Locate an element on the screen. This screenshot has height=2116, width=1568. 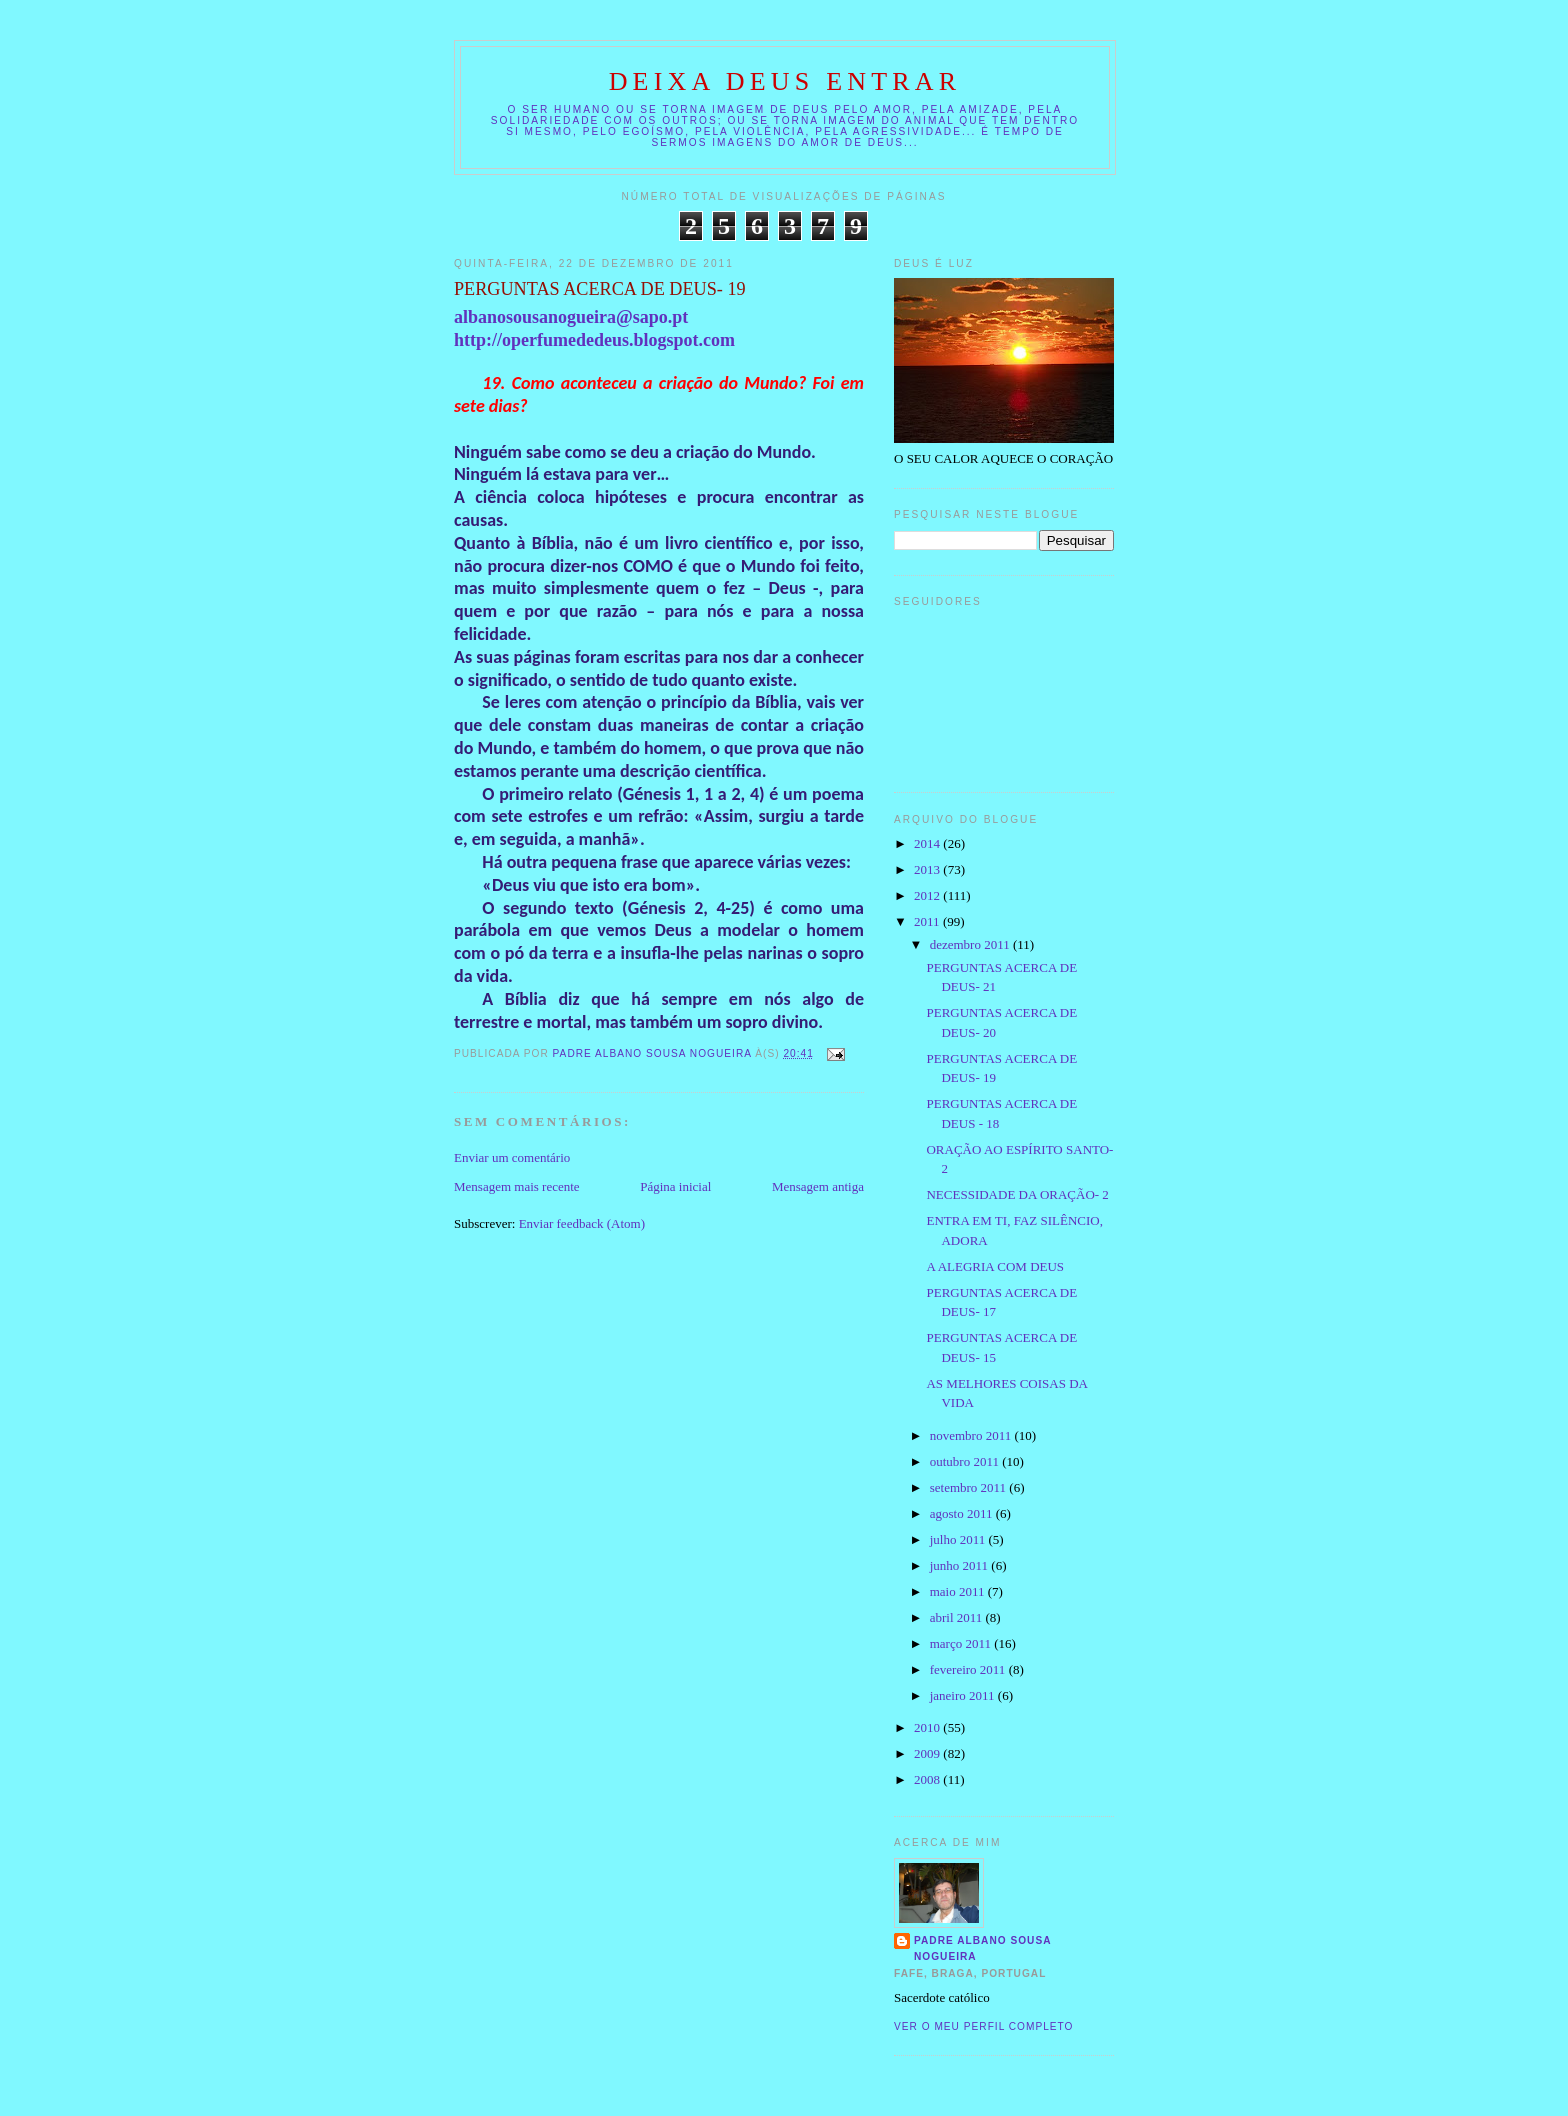
2009 is located at coordinates (928, 1753).